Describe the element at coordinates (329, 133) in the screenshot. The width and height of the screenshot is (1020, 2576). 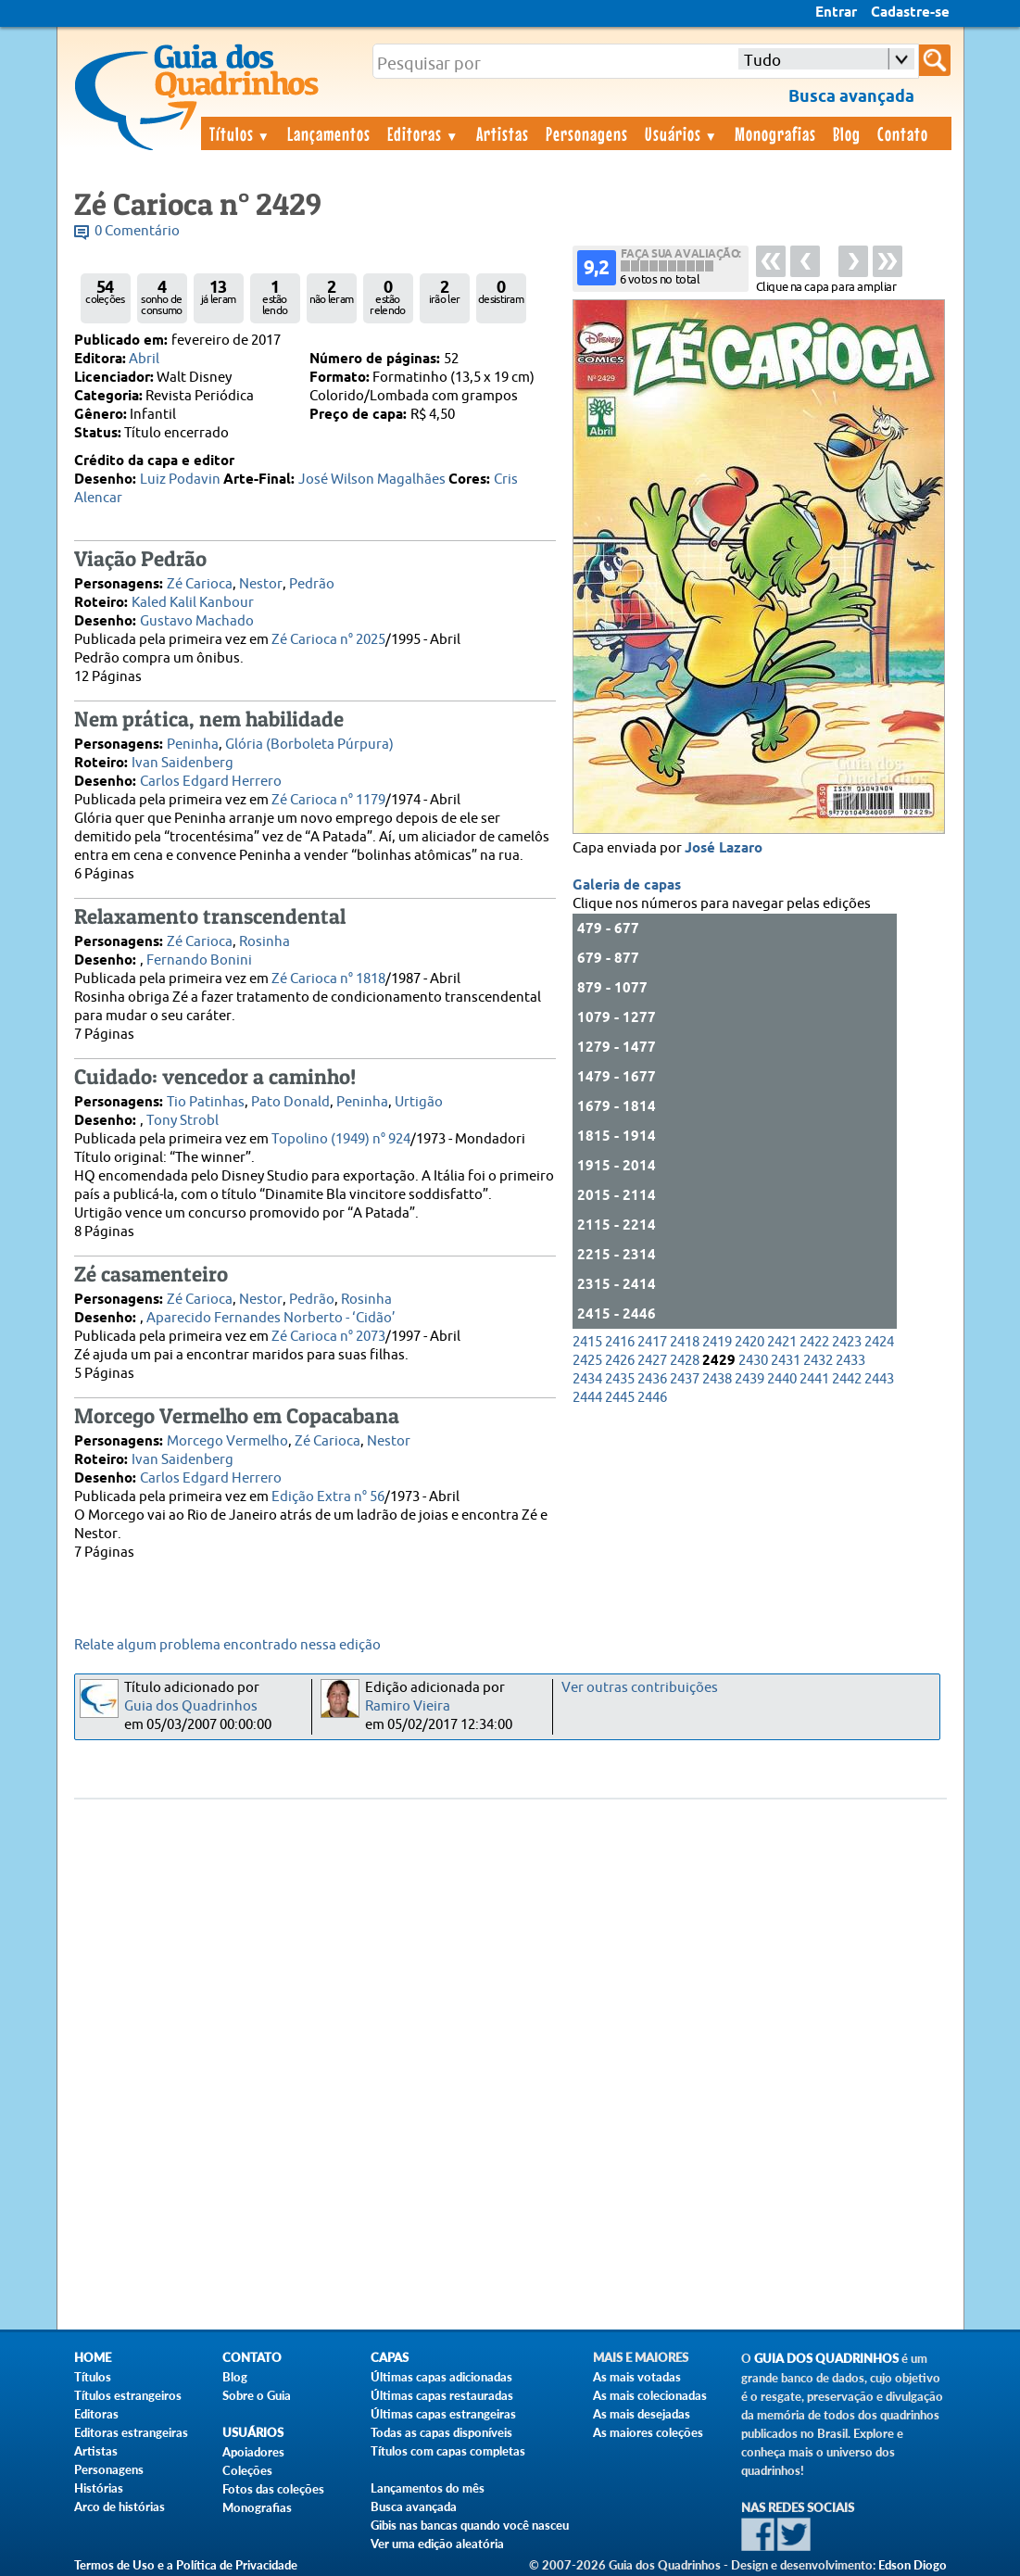
I see `Lançamentos` at that location.